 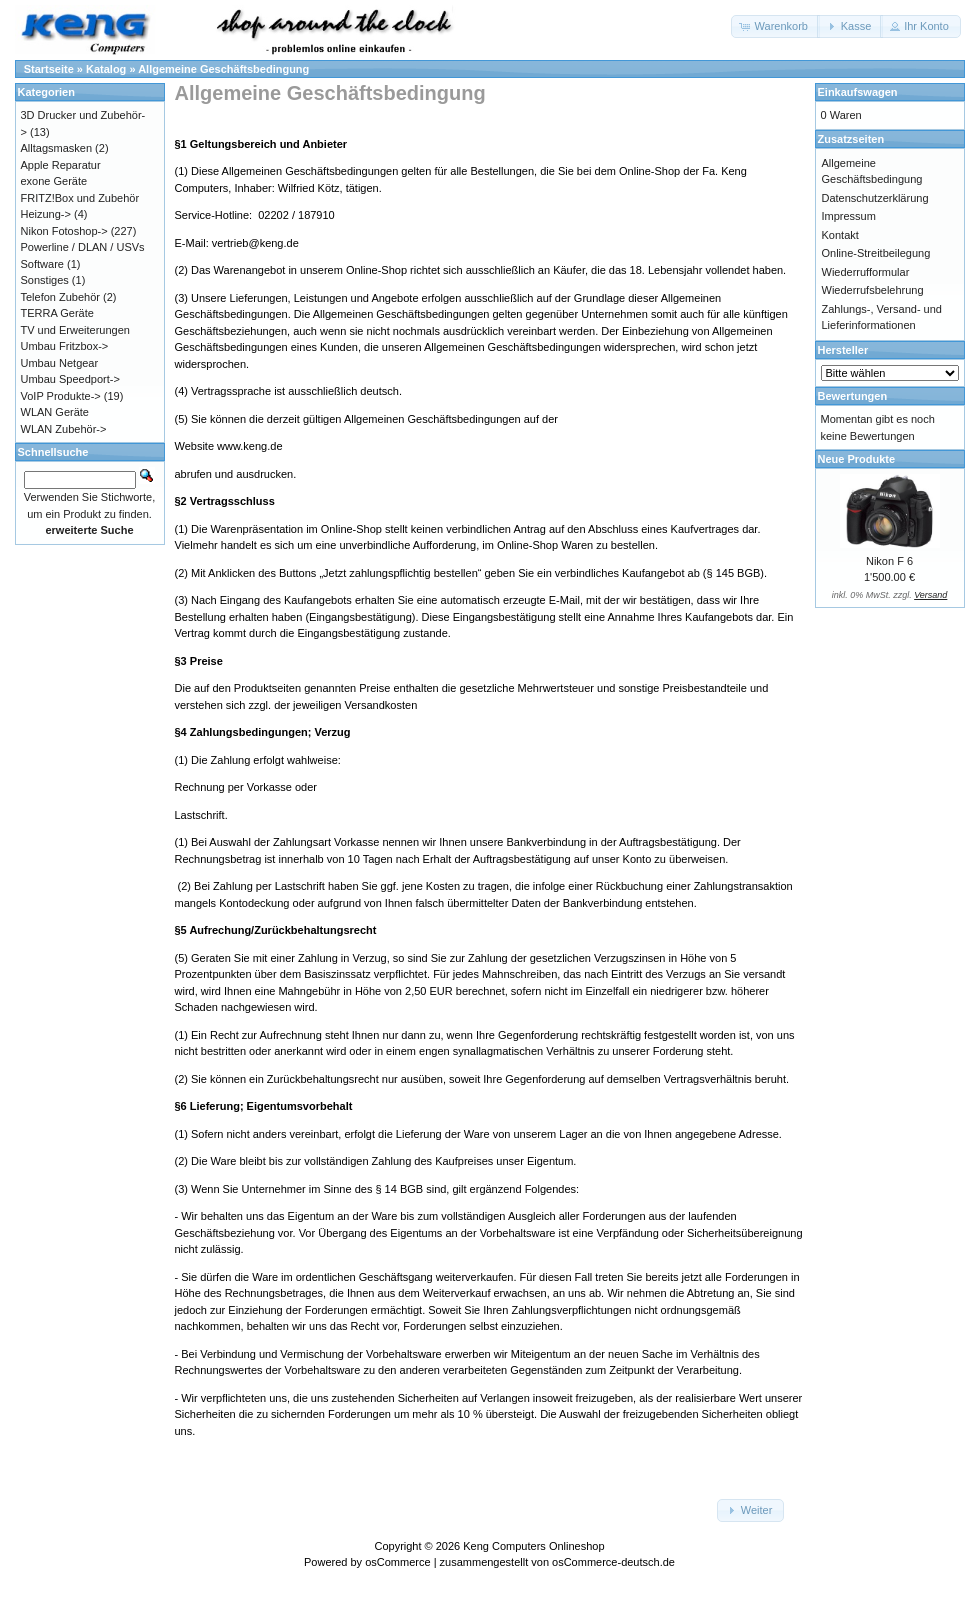 I want to click on Heizung->, so click(x=46, y=214).